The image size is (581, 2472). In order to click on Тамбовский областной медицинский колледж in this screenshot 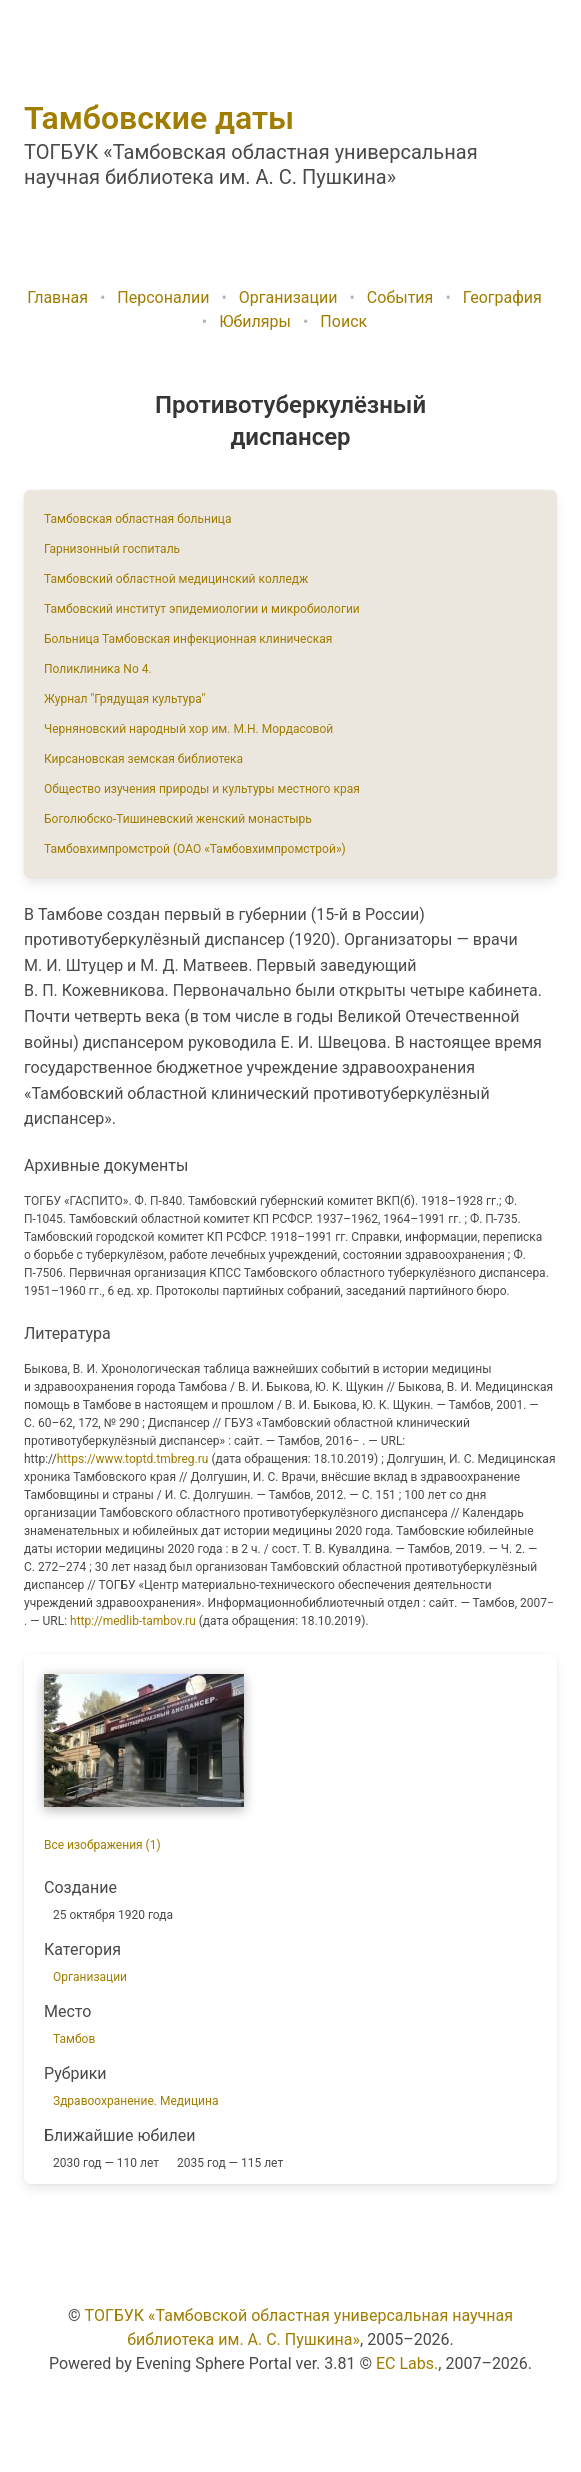, I will do `click(176, 579)`.